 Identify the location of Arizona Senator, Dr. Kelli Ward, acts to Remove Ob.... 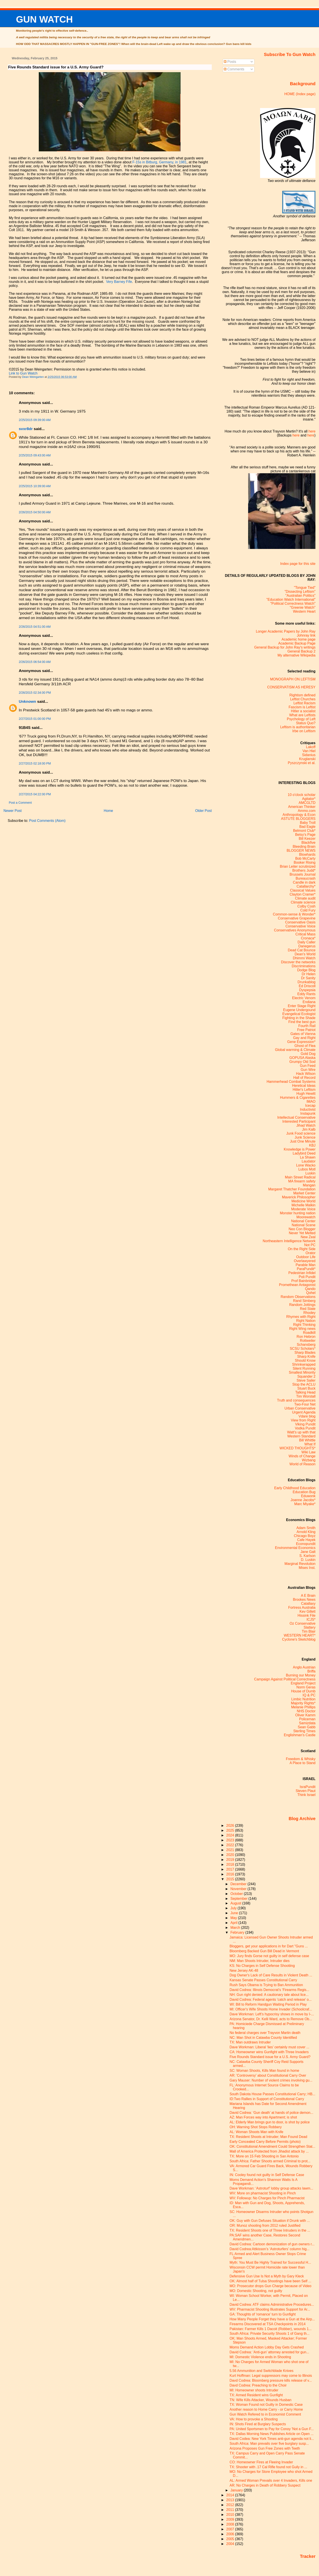
(271, 2019).